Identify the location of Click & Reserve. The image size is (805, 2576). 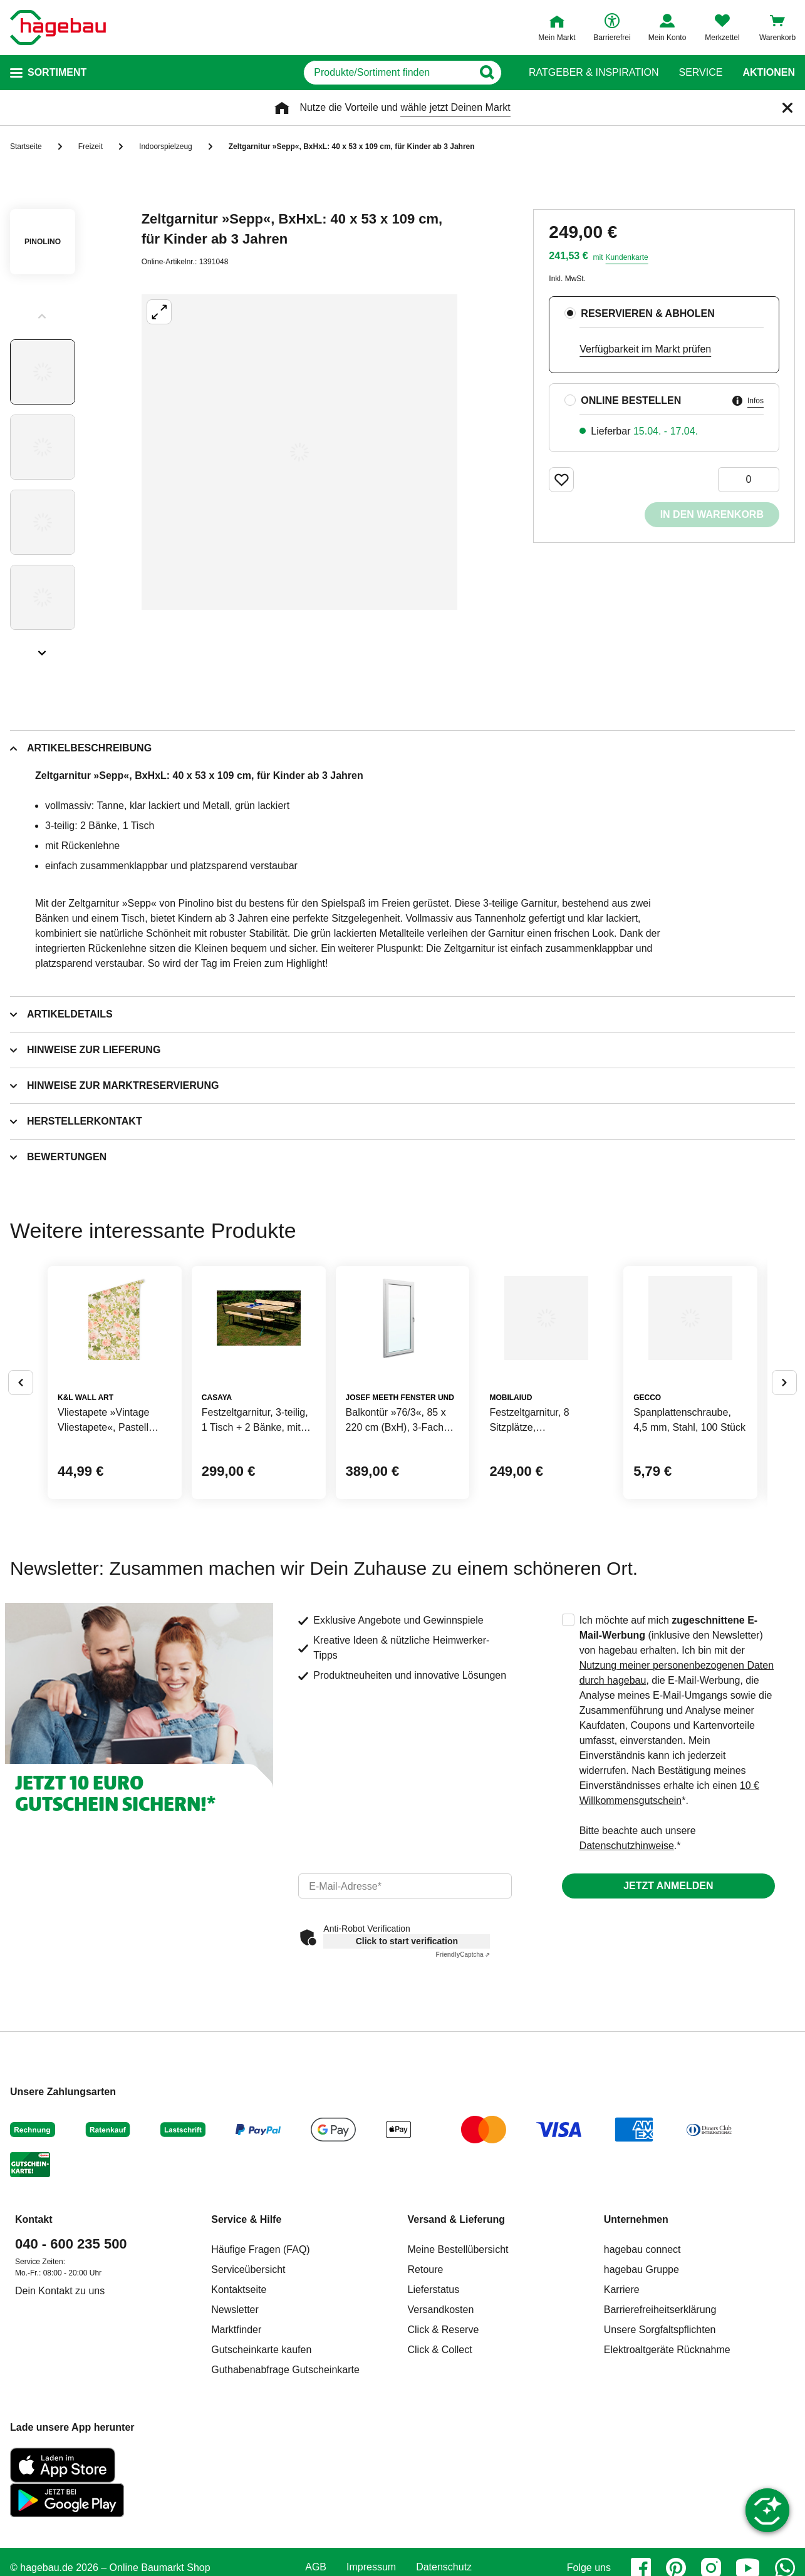
(443, 2425).